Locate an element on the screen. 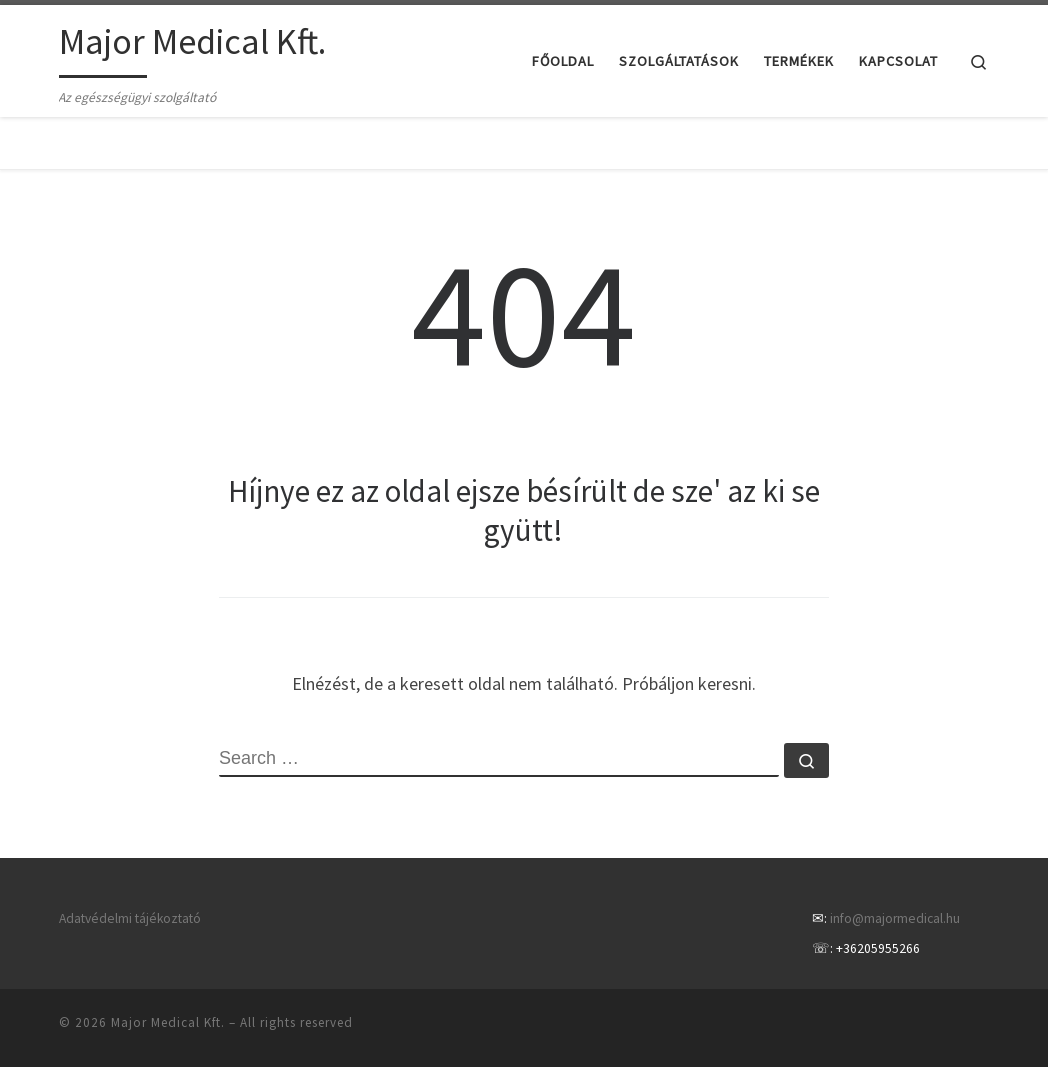 The width and height of the screenshot is (1048, 1067). info@majormedical.hu is located at coordinates (895, 918).